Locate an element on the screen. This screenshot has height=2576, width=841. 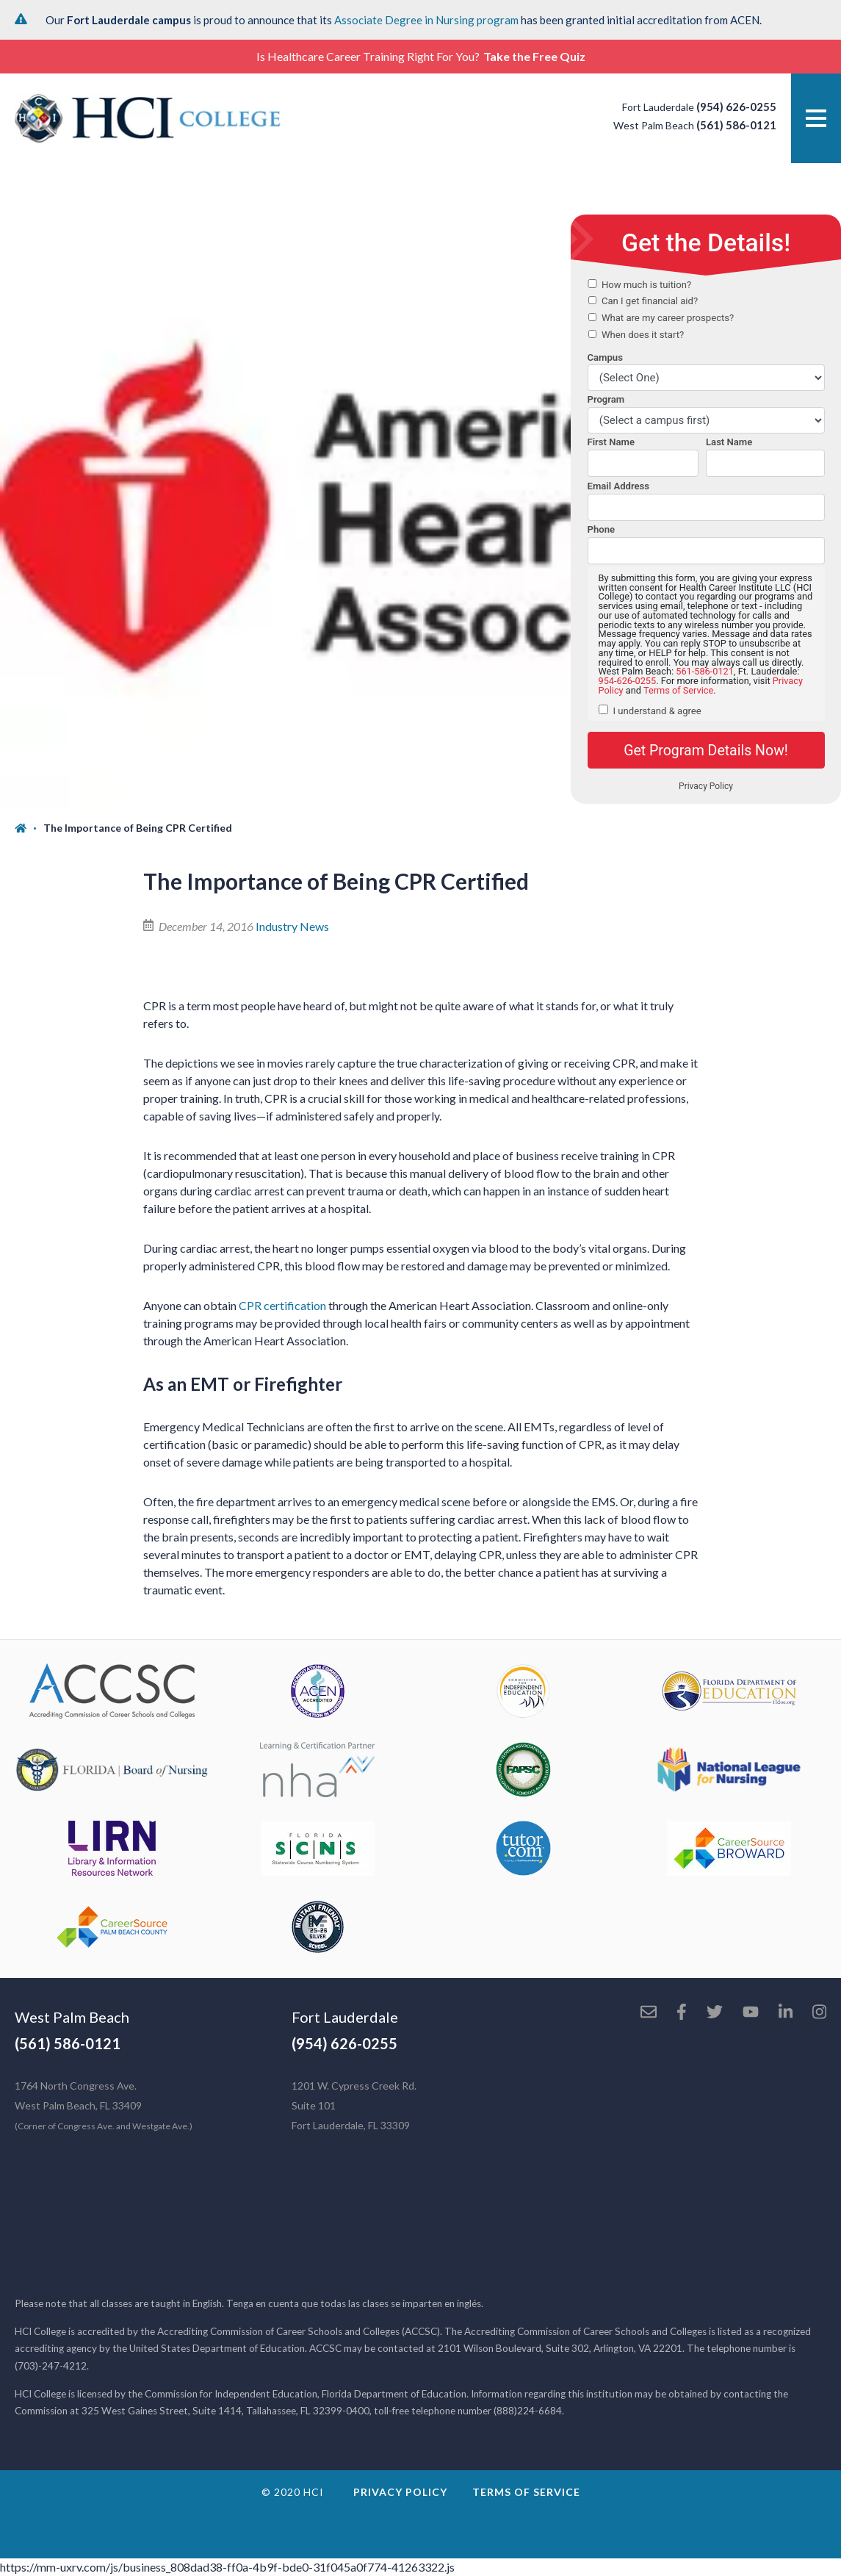
Industry News is located at coordinates (292, 926).